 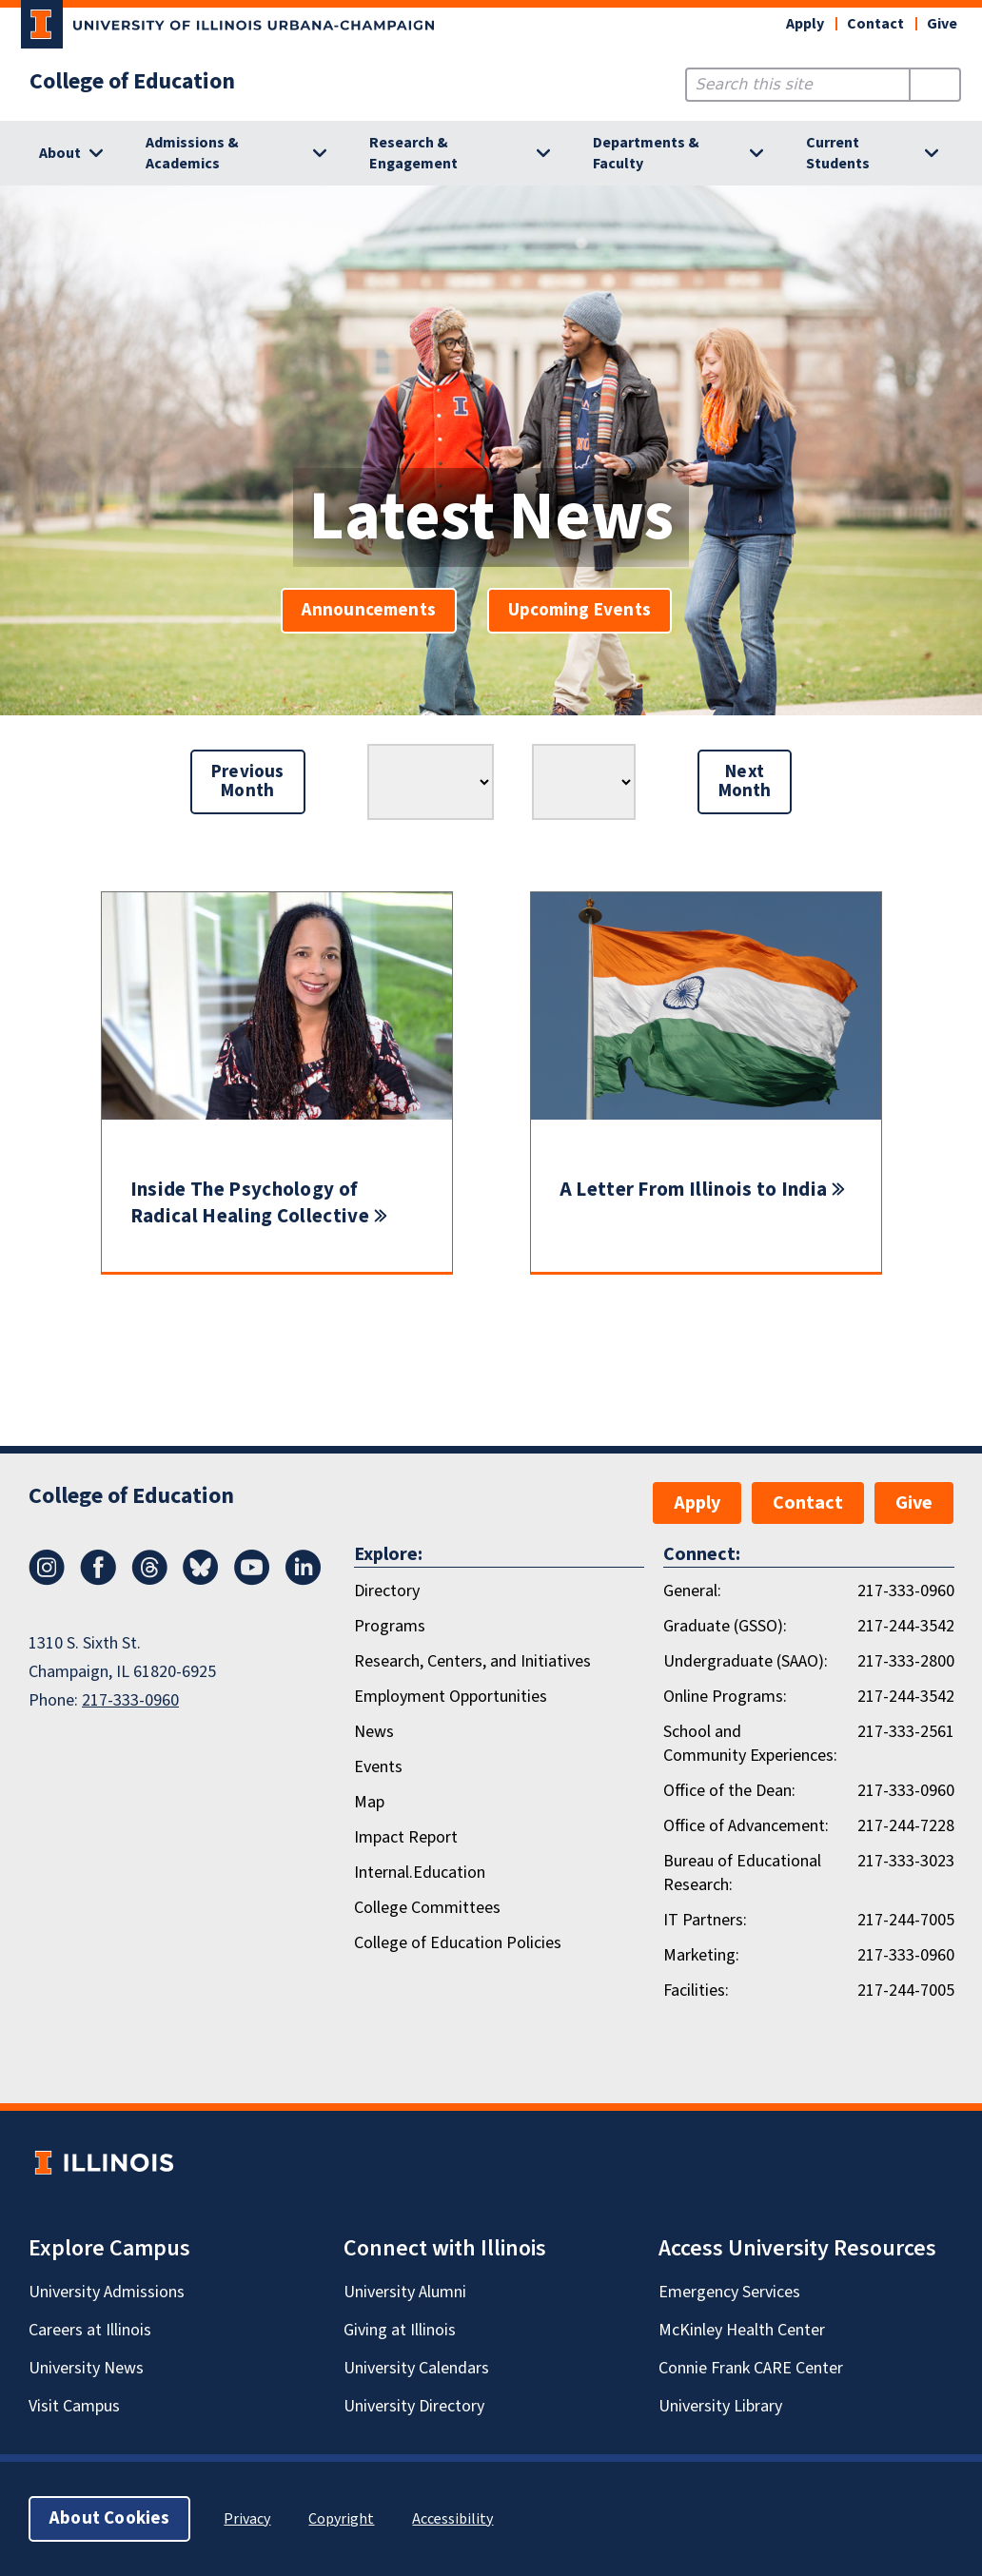 What do you see at coordinates (905, 1661) in the screenshot?
I see `217-333-2800` at bounding box center [905, 1661].